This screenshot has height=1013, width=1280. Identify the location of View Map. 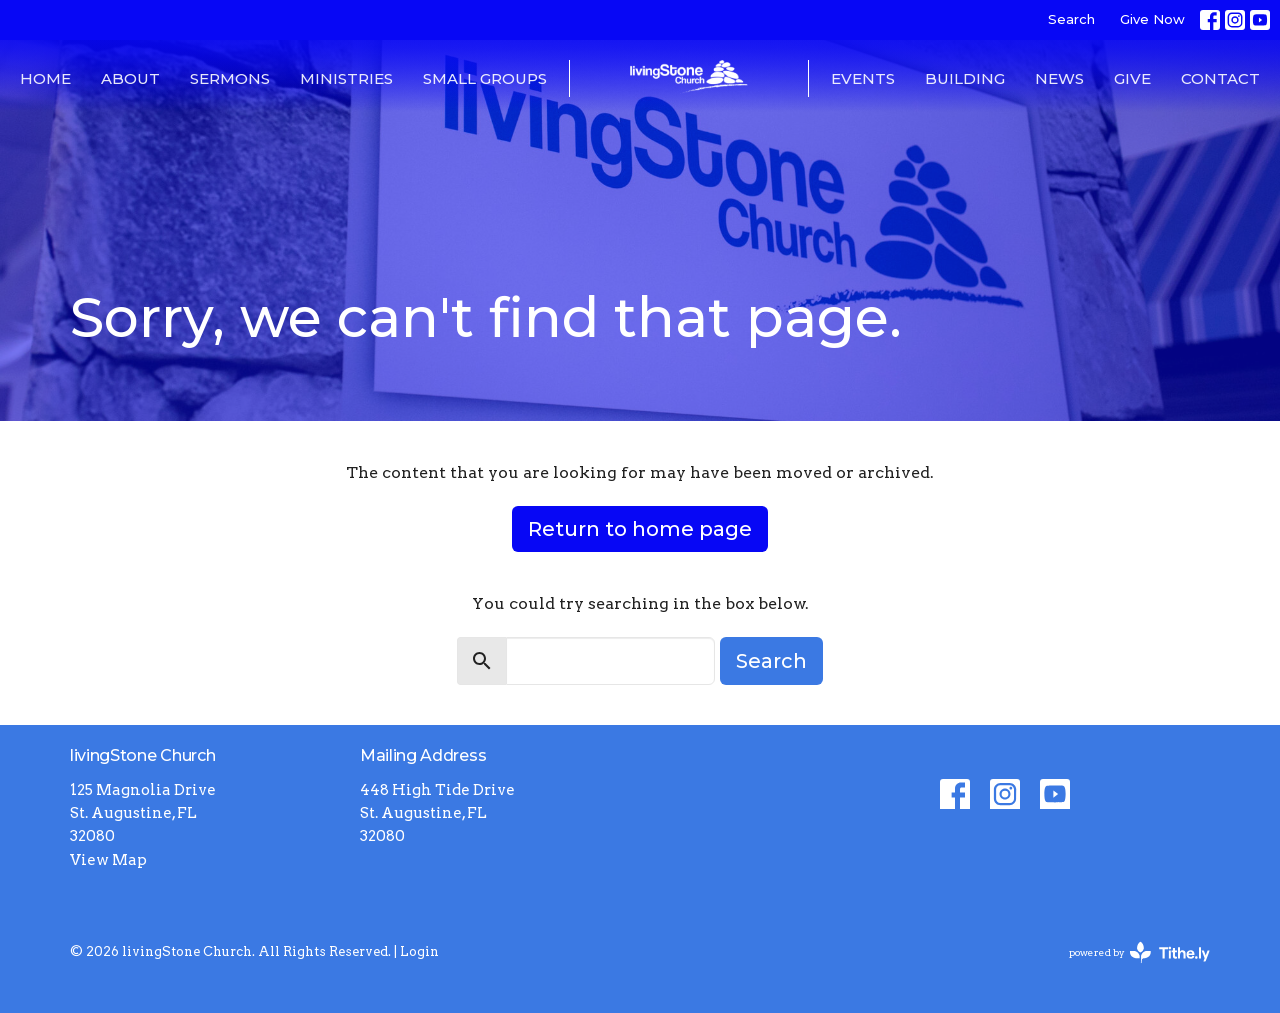
(108, 860).